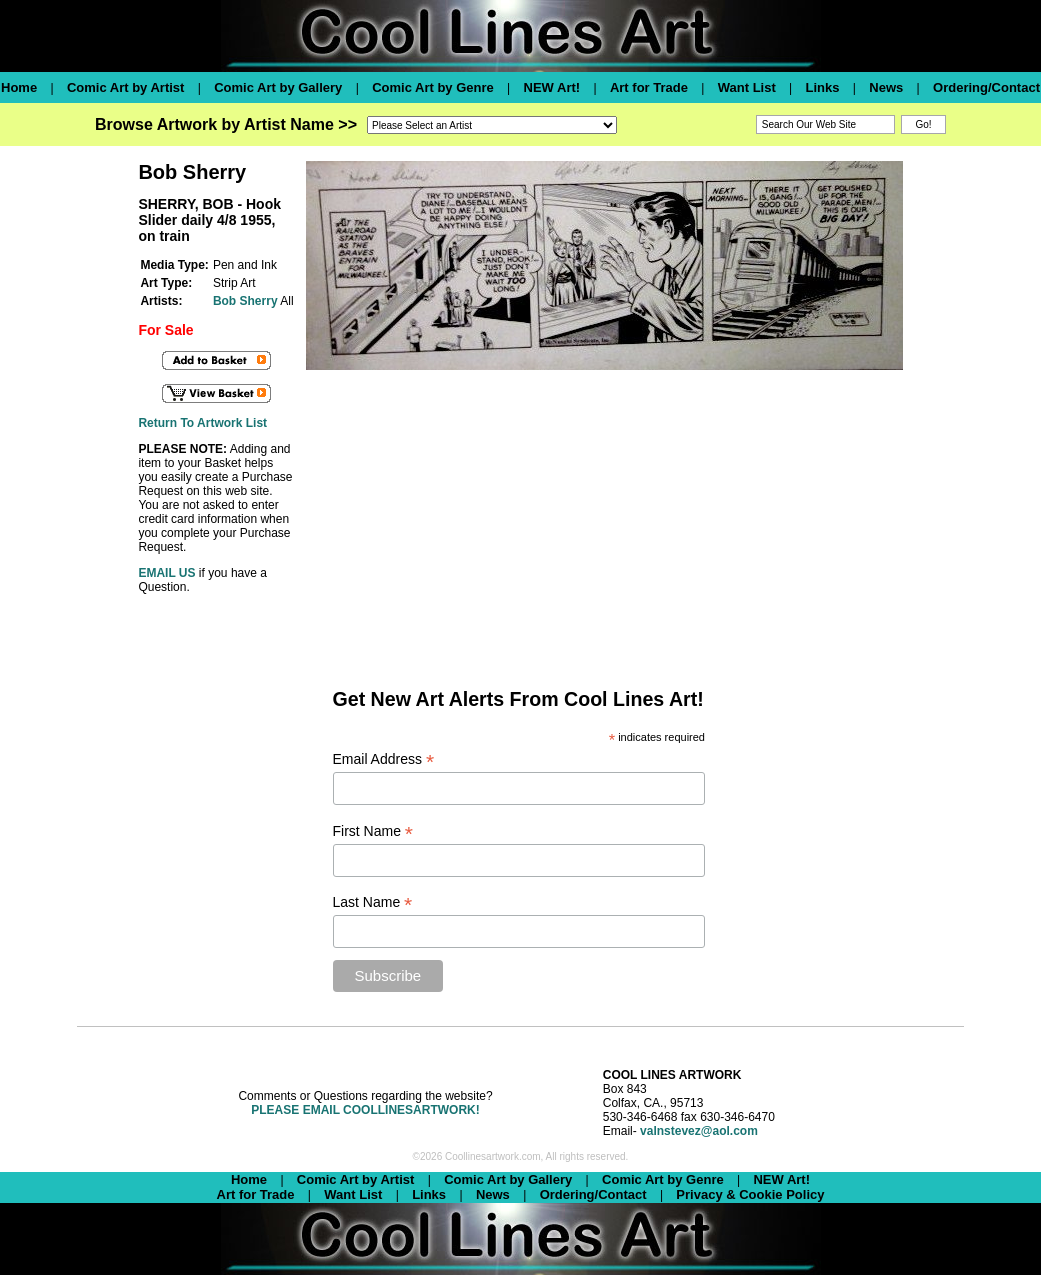  I want to click on Last Name, so click(373, 902).